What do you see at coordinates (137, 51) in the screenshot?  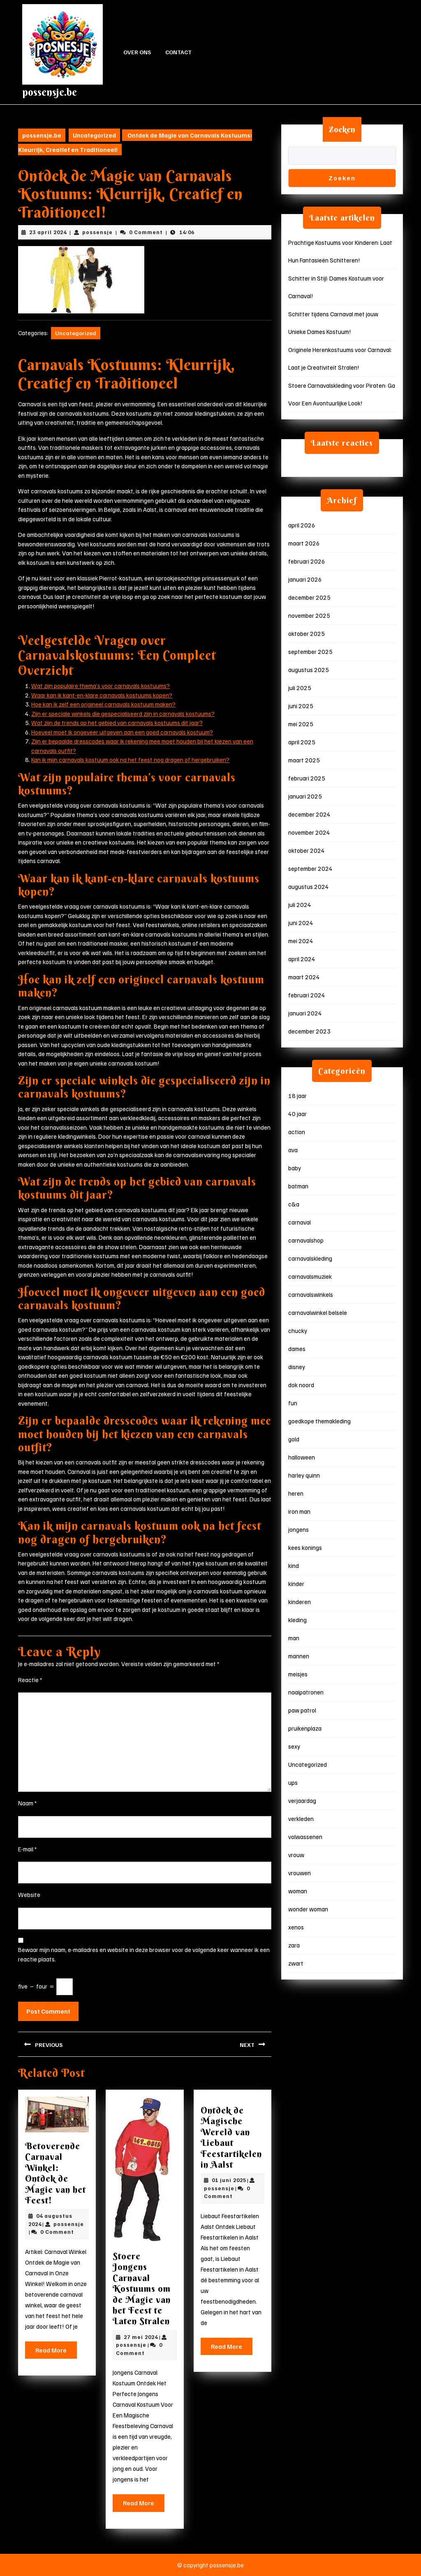 I see `Over ons` at bounding box center [137, 51].